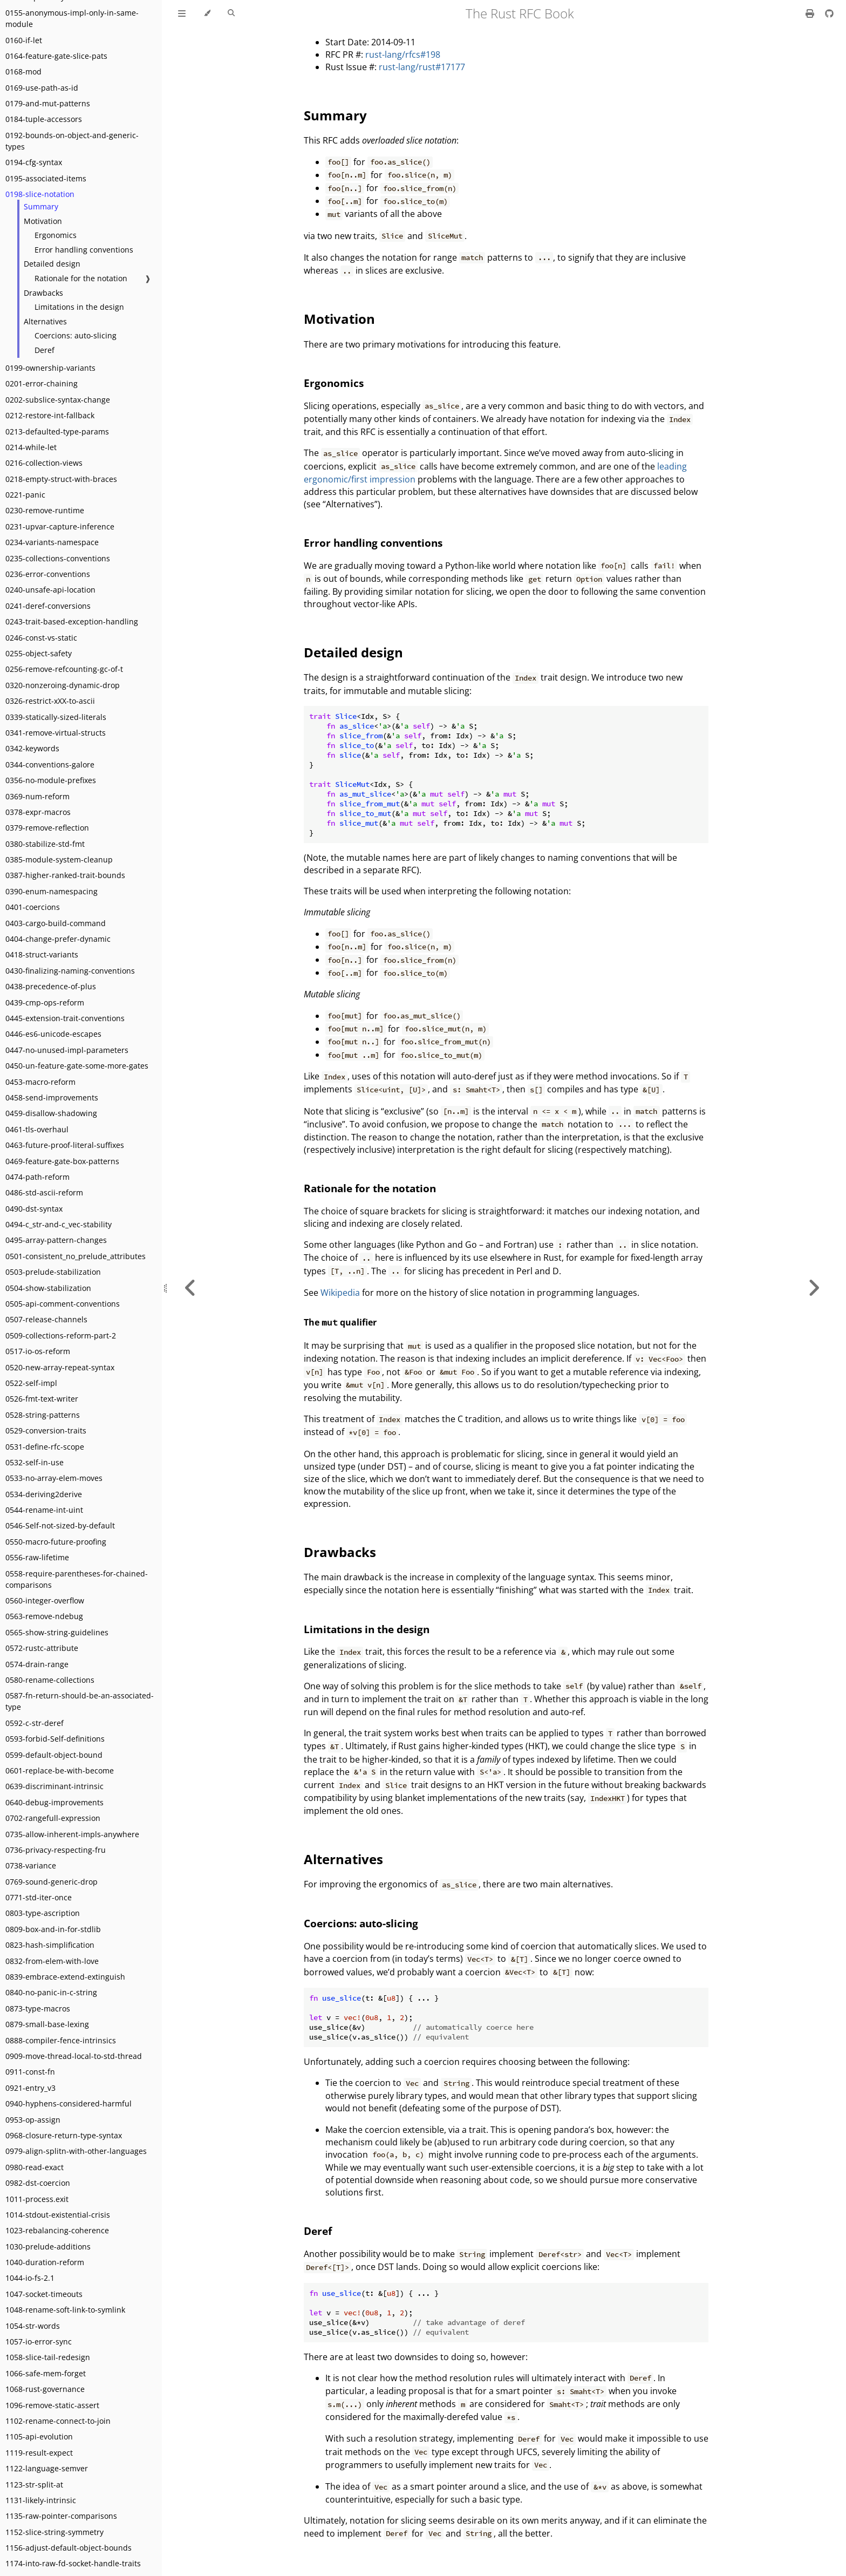 The width and height of the screenshot is (846, 2576). What do you see at coordinates (30, 2072) in the screenshot?
I see `0911-const-fn` at bounding box center [30, 2072].